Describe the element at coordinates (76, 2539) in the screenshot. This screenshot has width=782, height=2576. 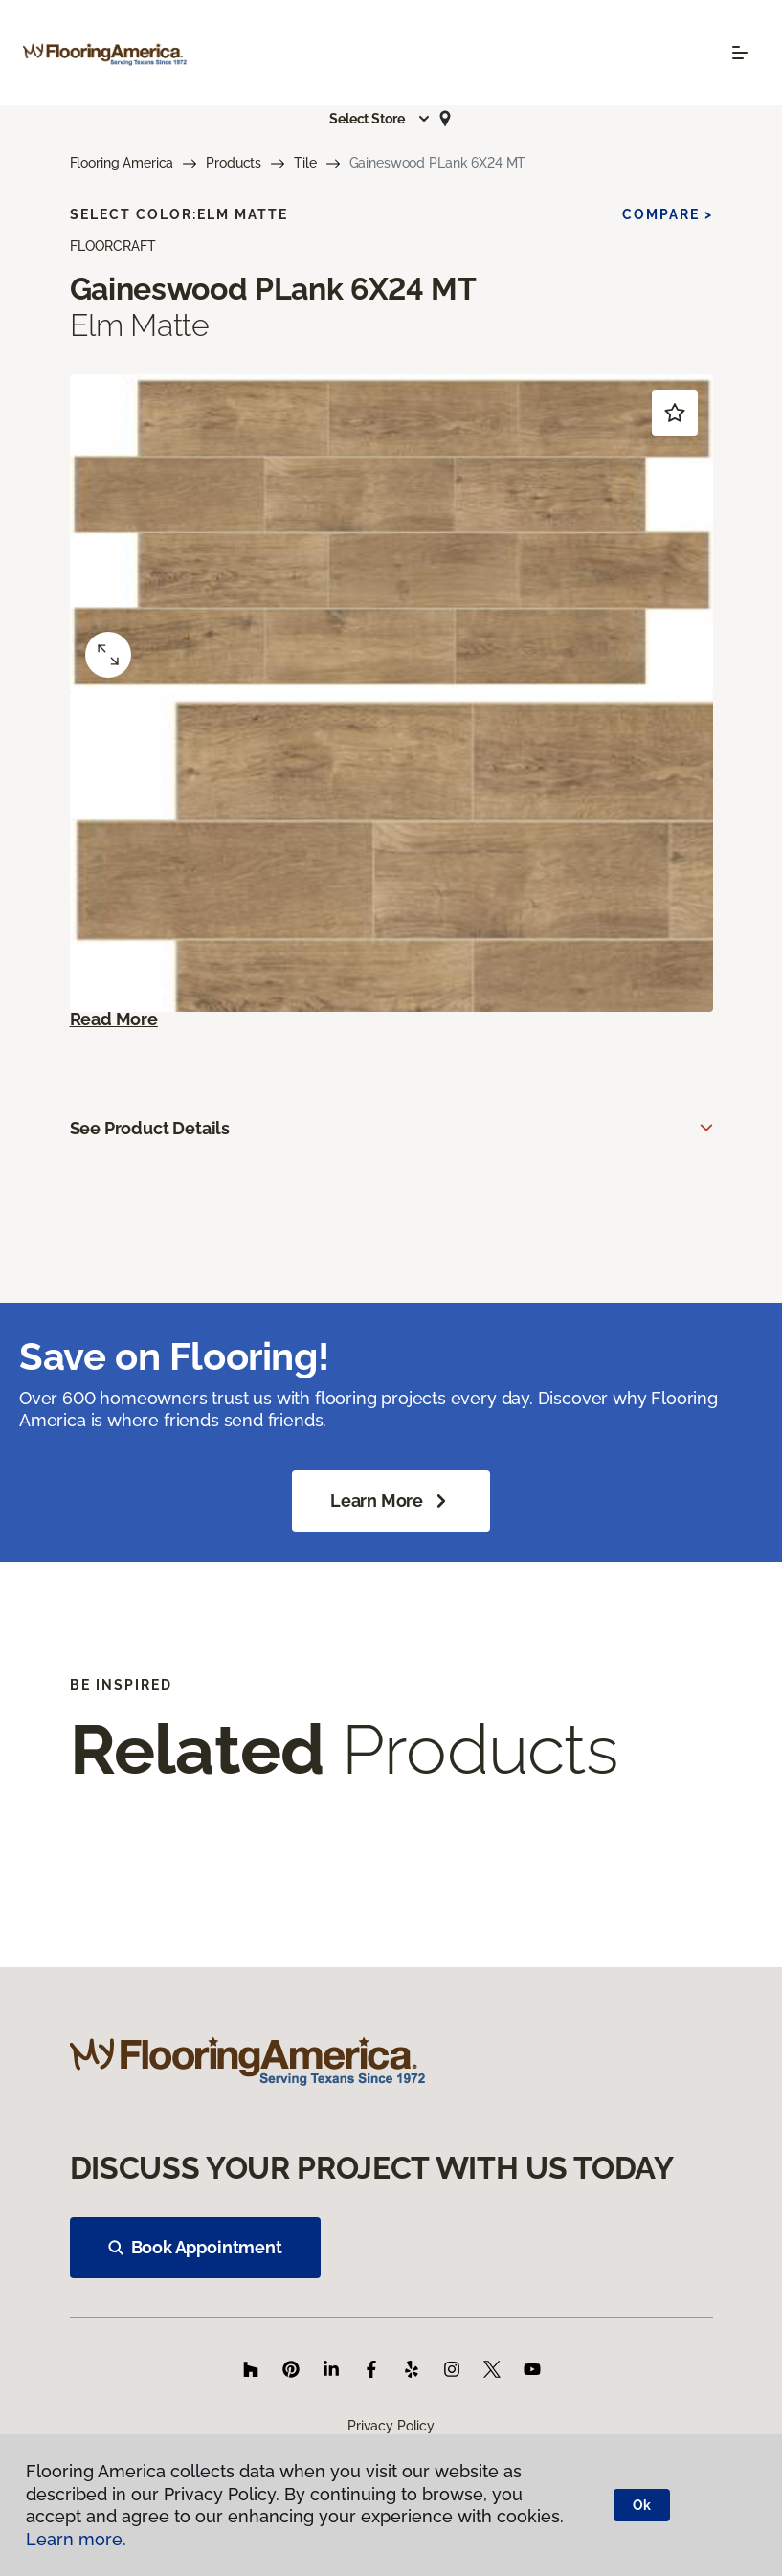
I see `Learn more.` at that location.